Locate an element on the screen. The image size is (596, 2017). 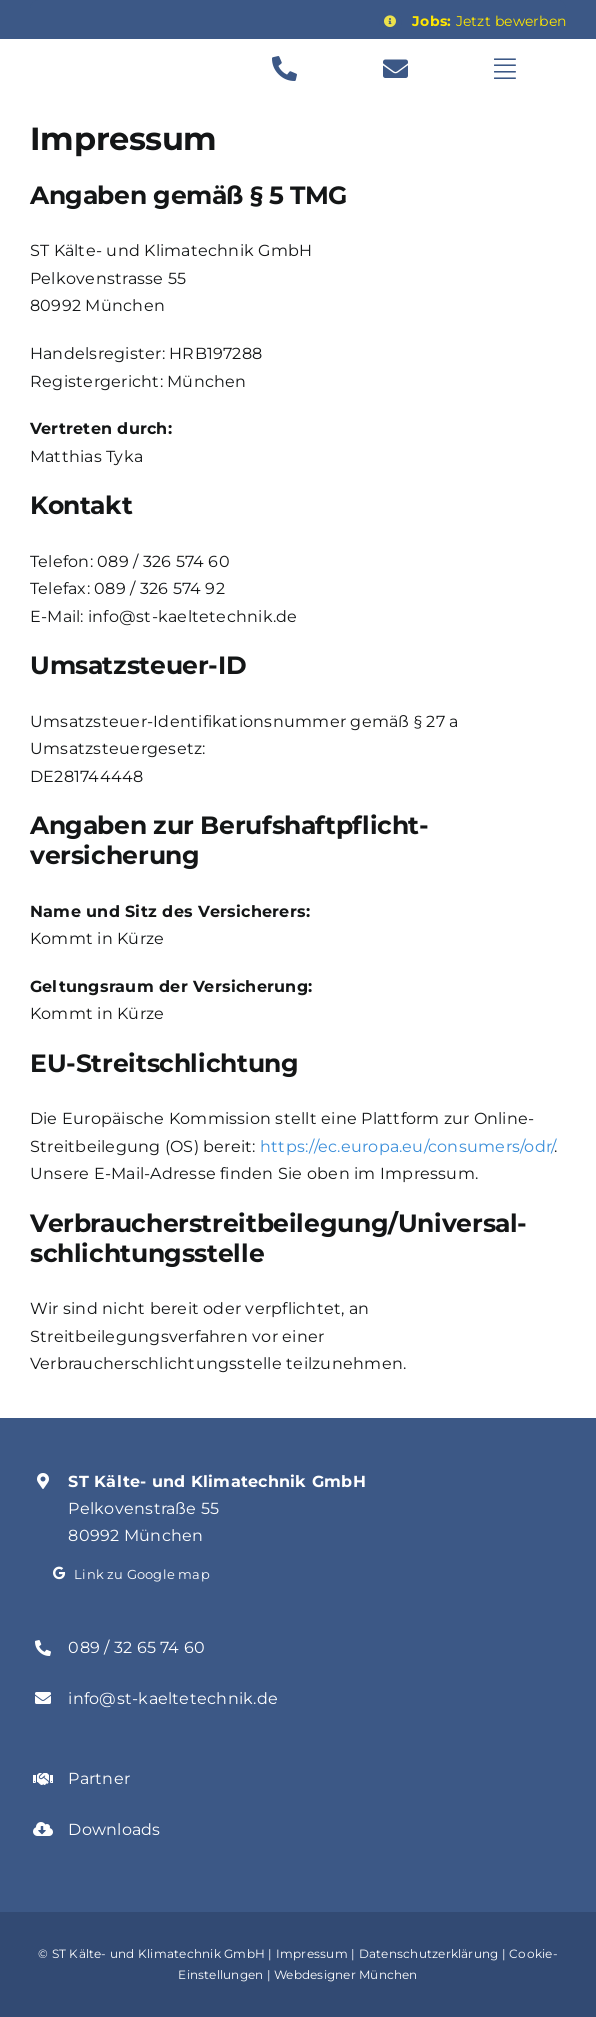
089 / 32 65 74 60 is located at coordinates (136, 1647).